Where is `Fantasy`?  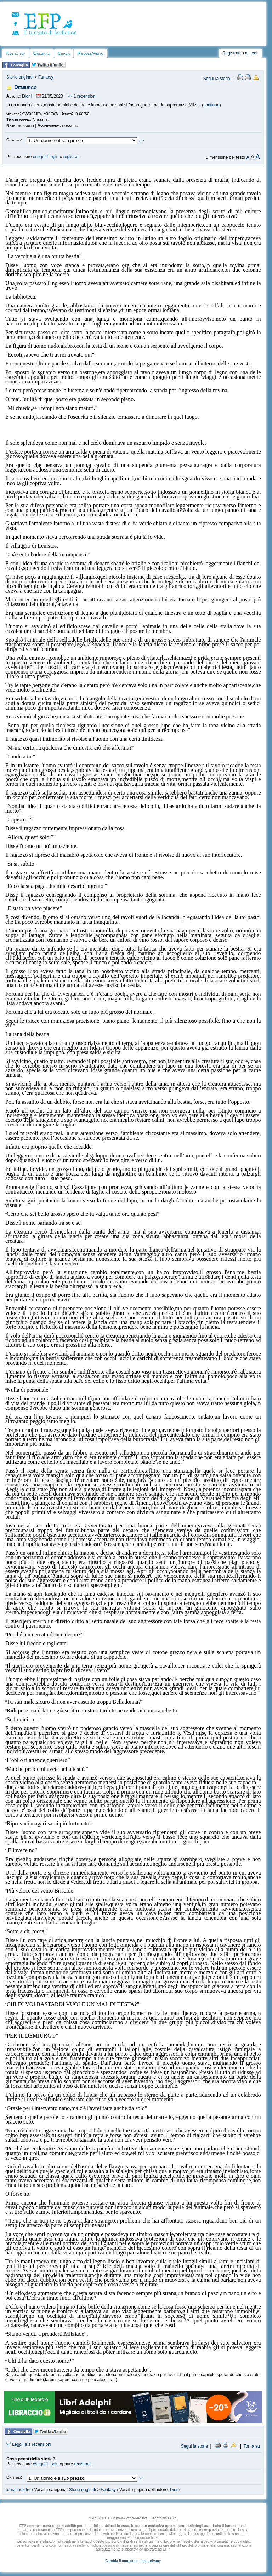
Fantasy is located at coordinates (45, 77).